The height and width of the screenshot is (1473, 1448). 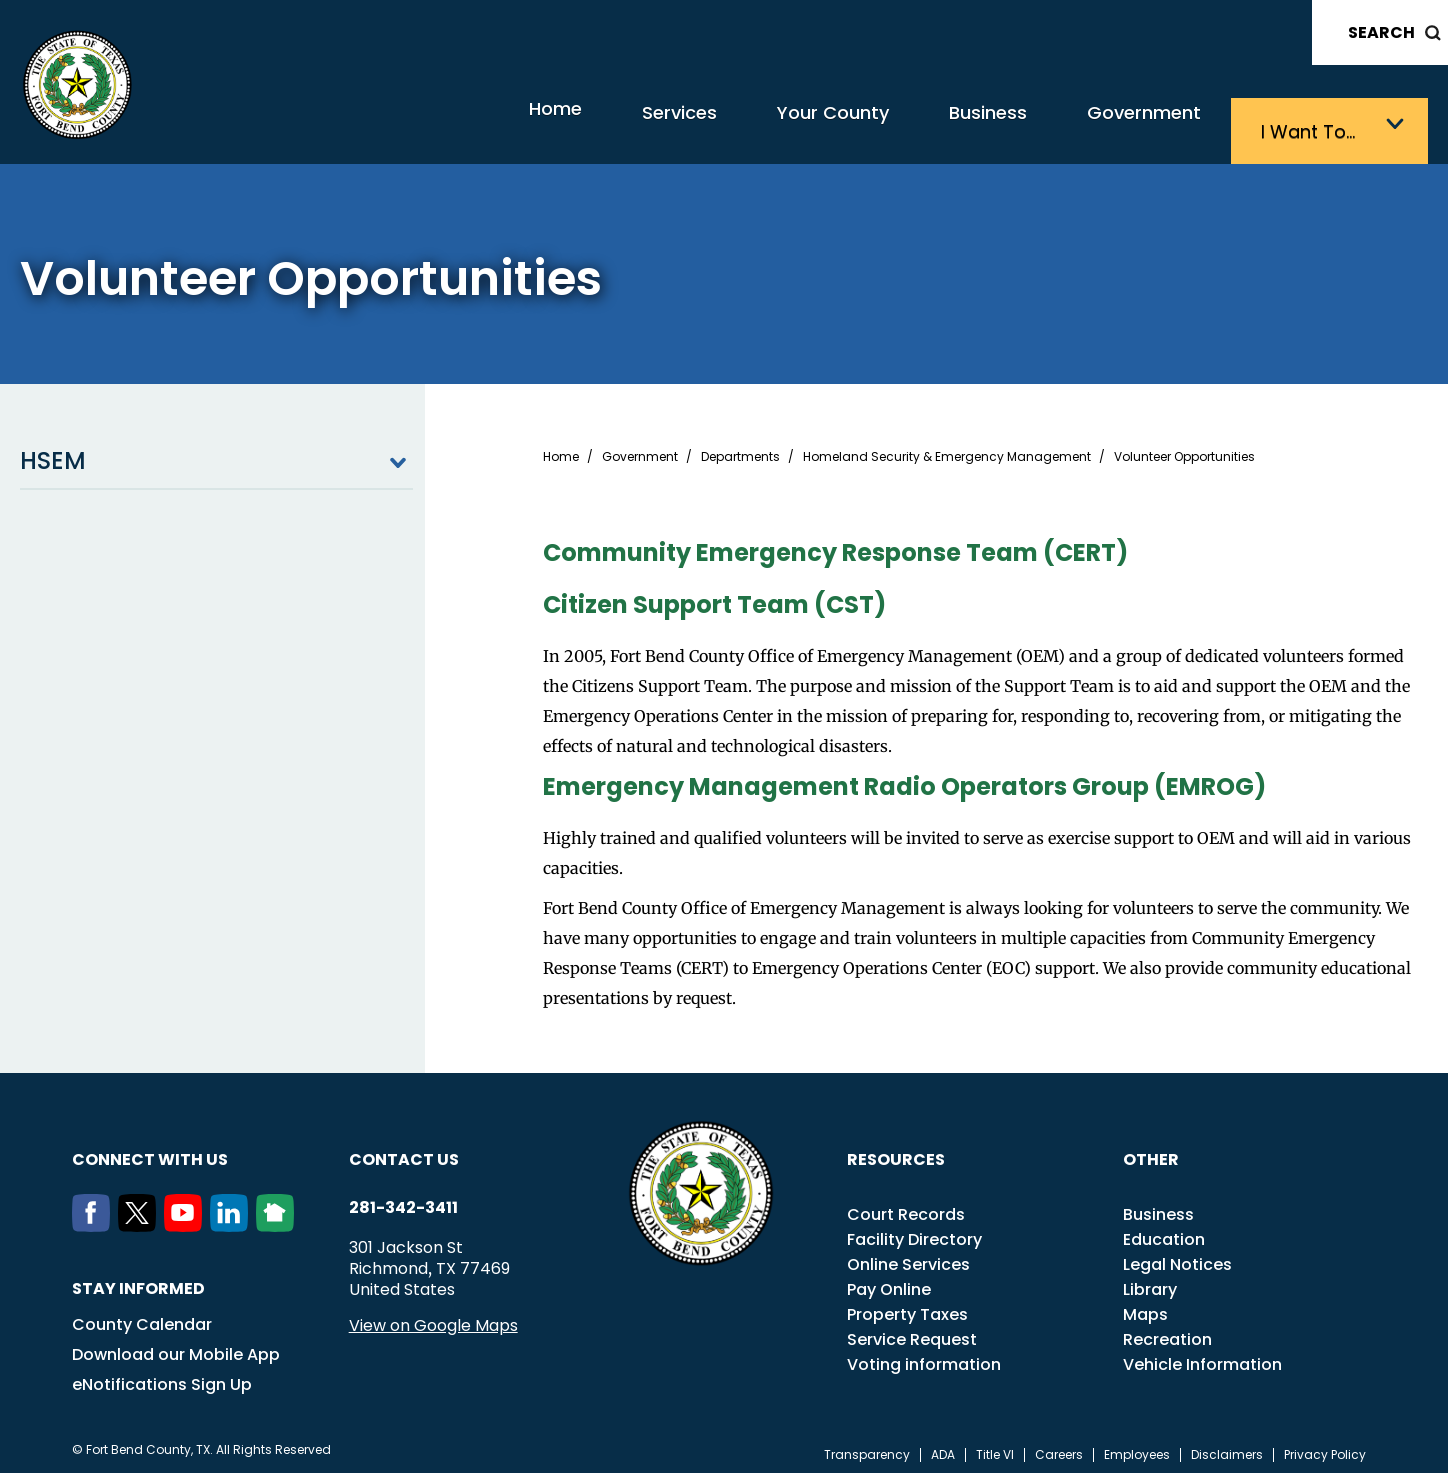 What do you see at coordinates (995, 1447) in the screenshot?
I see `Title VI` at bounding box center [995, 1447].